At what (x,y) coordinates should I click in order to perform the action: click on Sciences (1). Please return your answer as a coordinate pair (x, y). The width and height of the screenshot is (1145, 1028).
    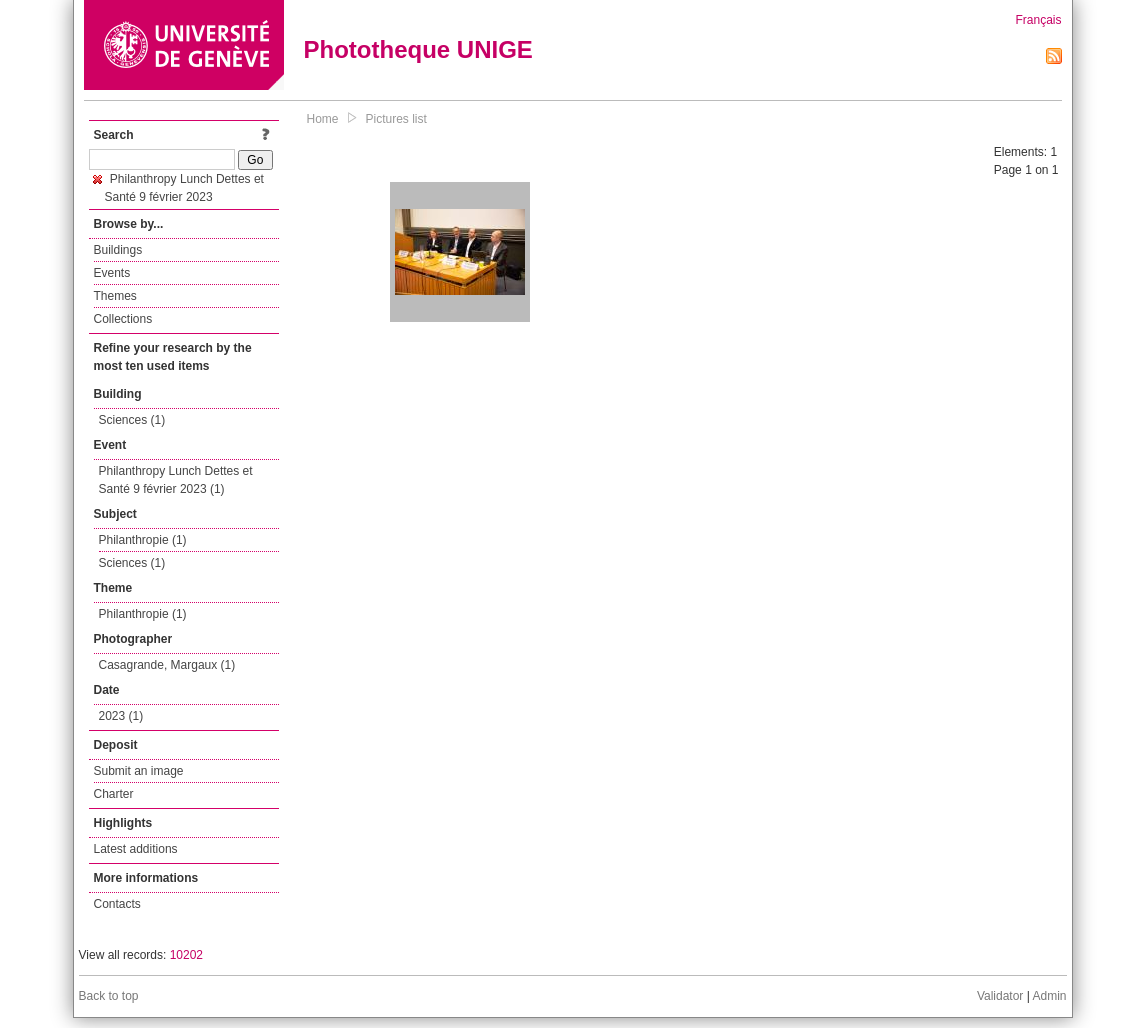
    Looking at the image, I should click on (132, 420).